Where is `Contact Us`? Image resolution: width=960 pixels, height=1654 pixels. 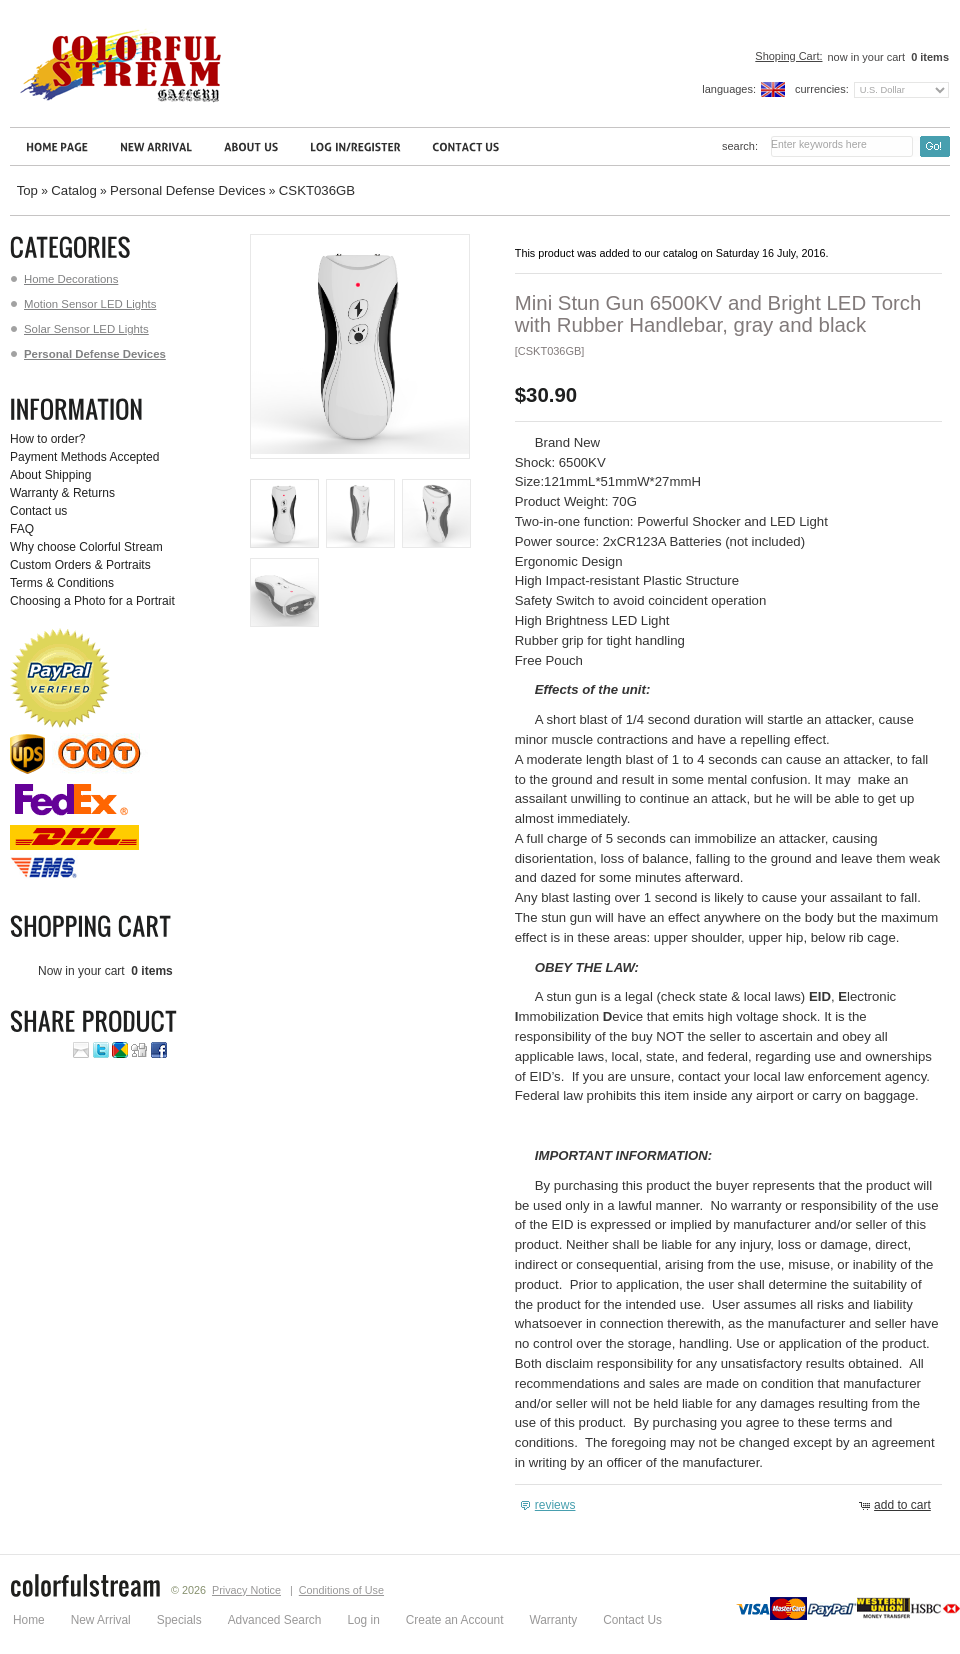 Contact Us is located at coordinates (632, 1620).